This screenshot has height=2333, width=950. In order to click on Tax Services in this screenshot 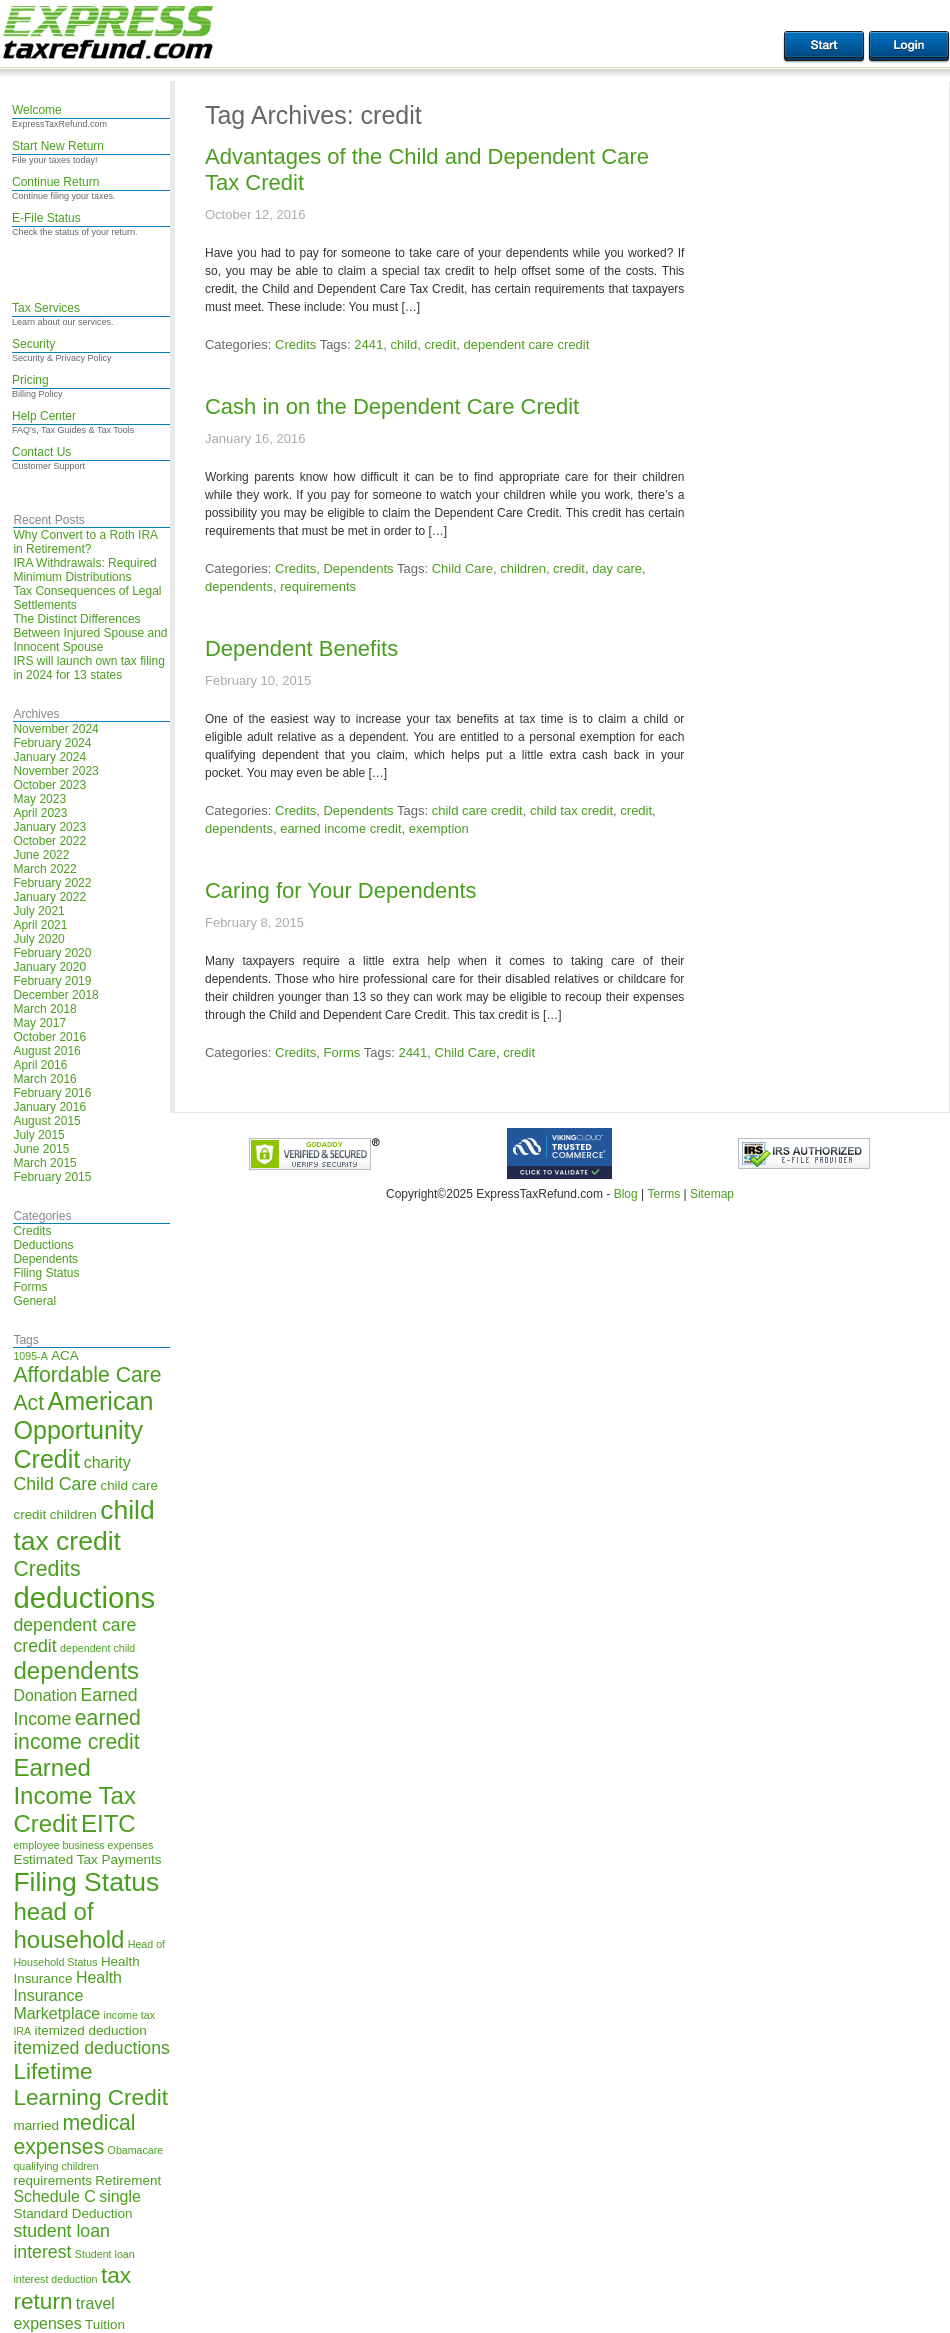, I will do `click(46, 308)`.